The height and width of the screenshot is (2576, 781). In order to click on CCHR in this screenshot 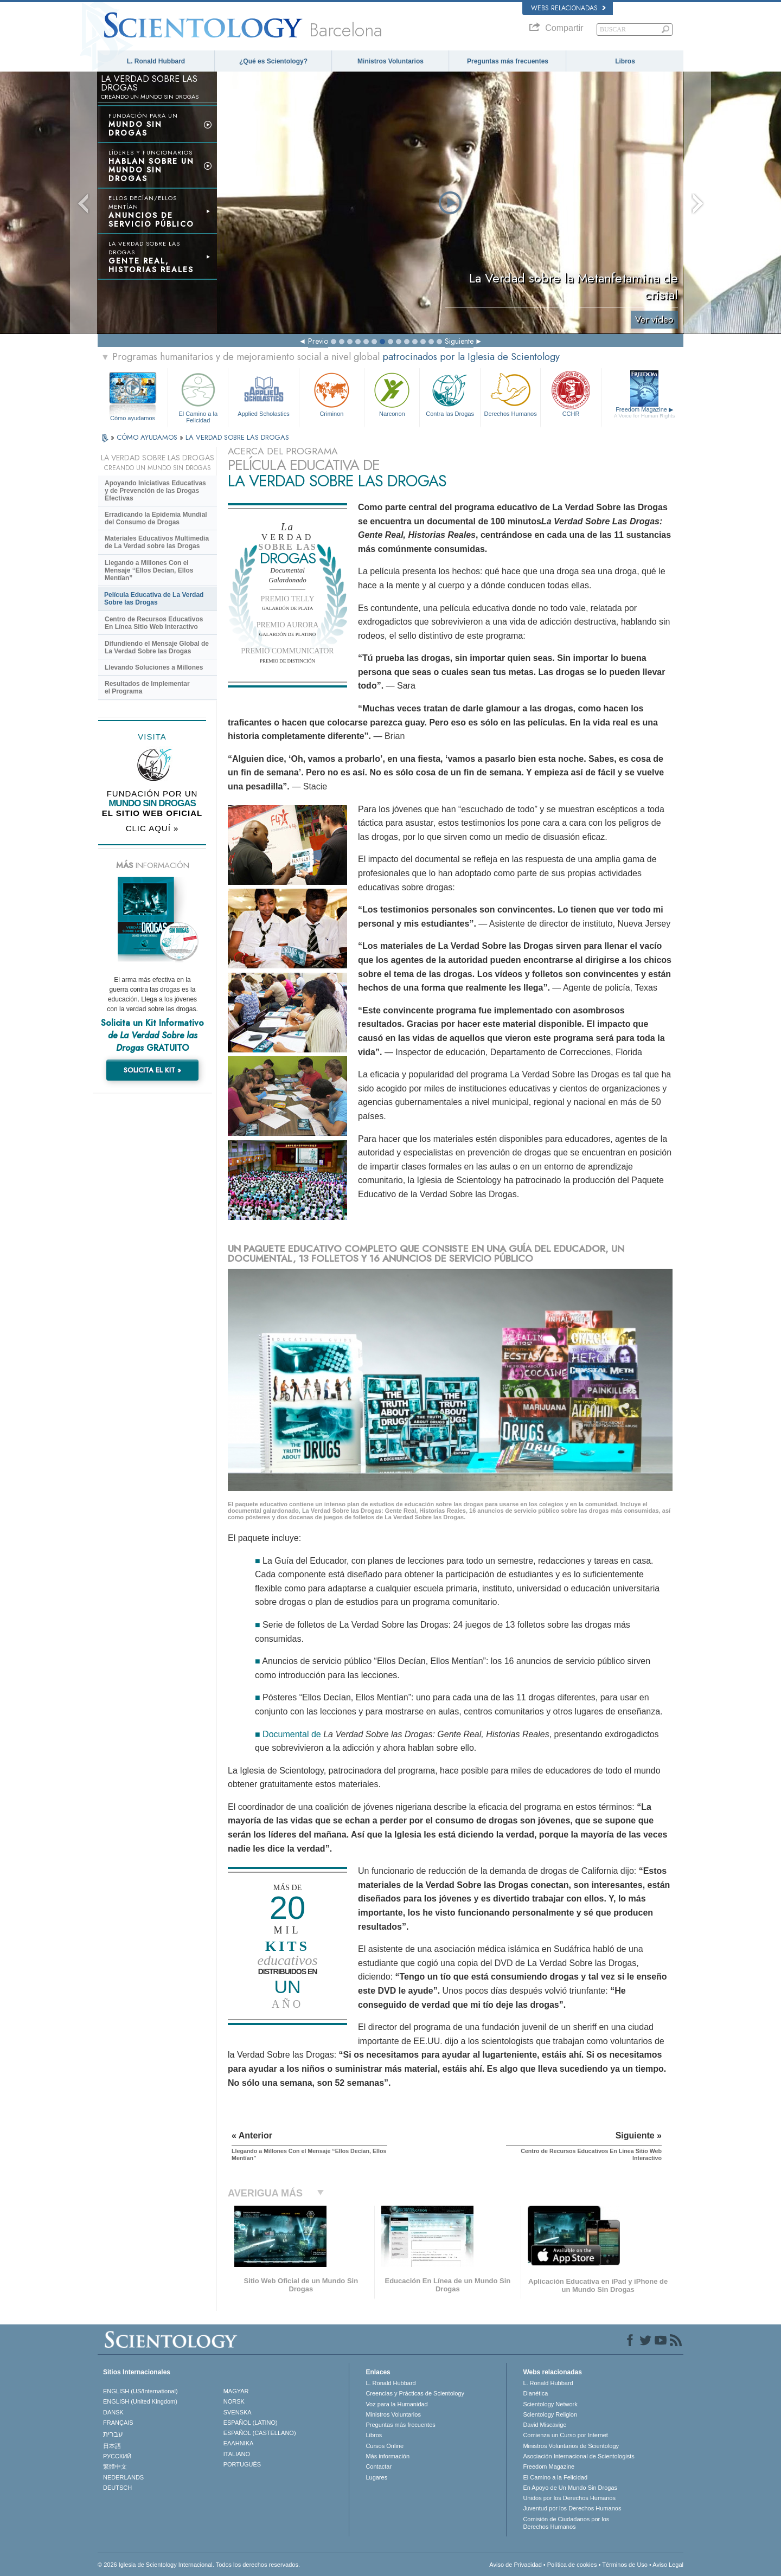, I will do `click(570, 393)`.